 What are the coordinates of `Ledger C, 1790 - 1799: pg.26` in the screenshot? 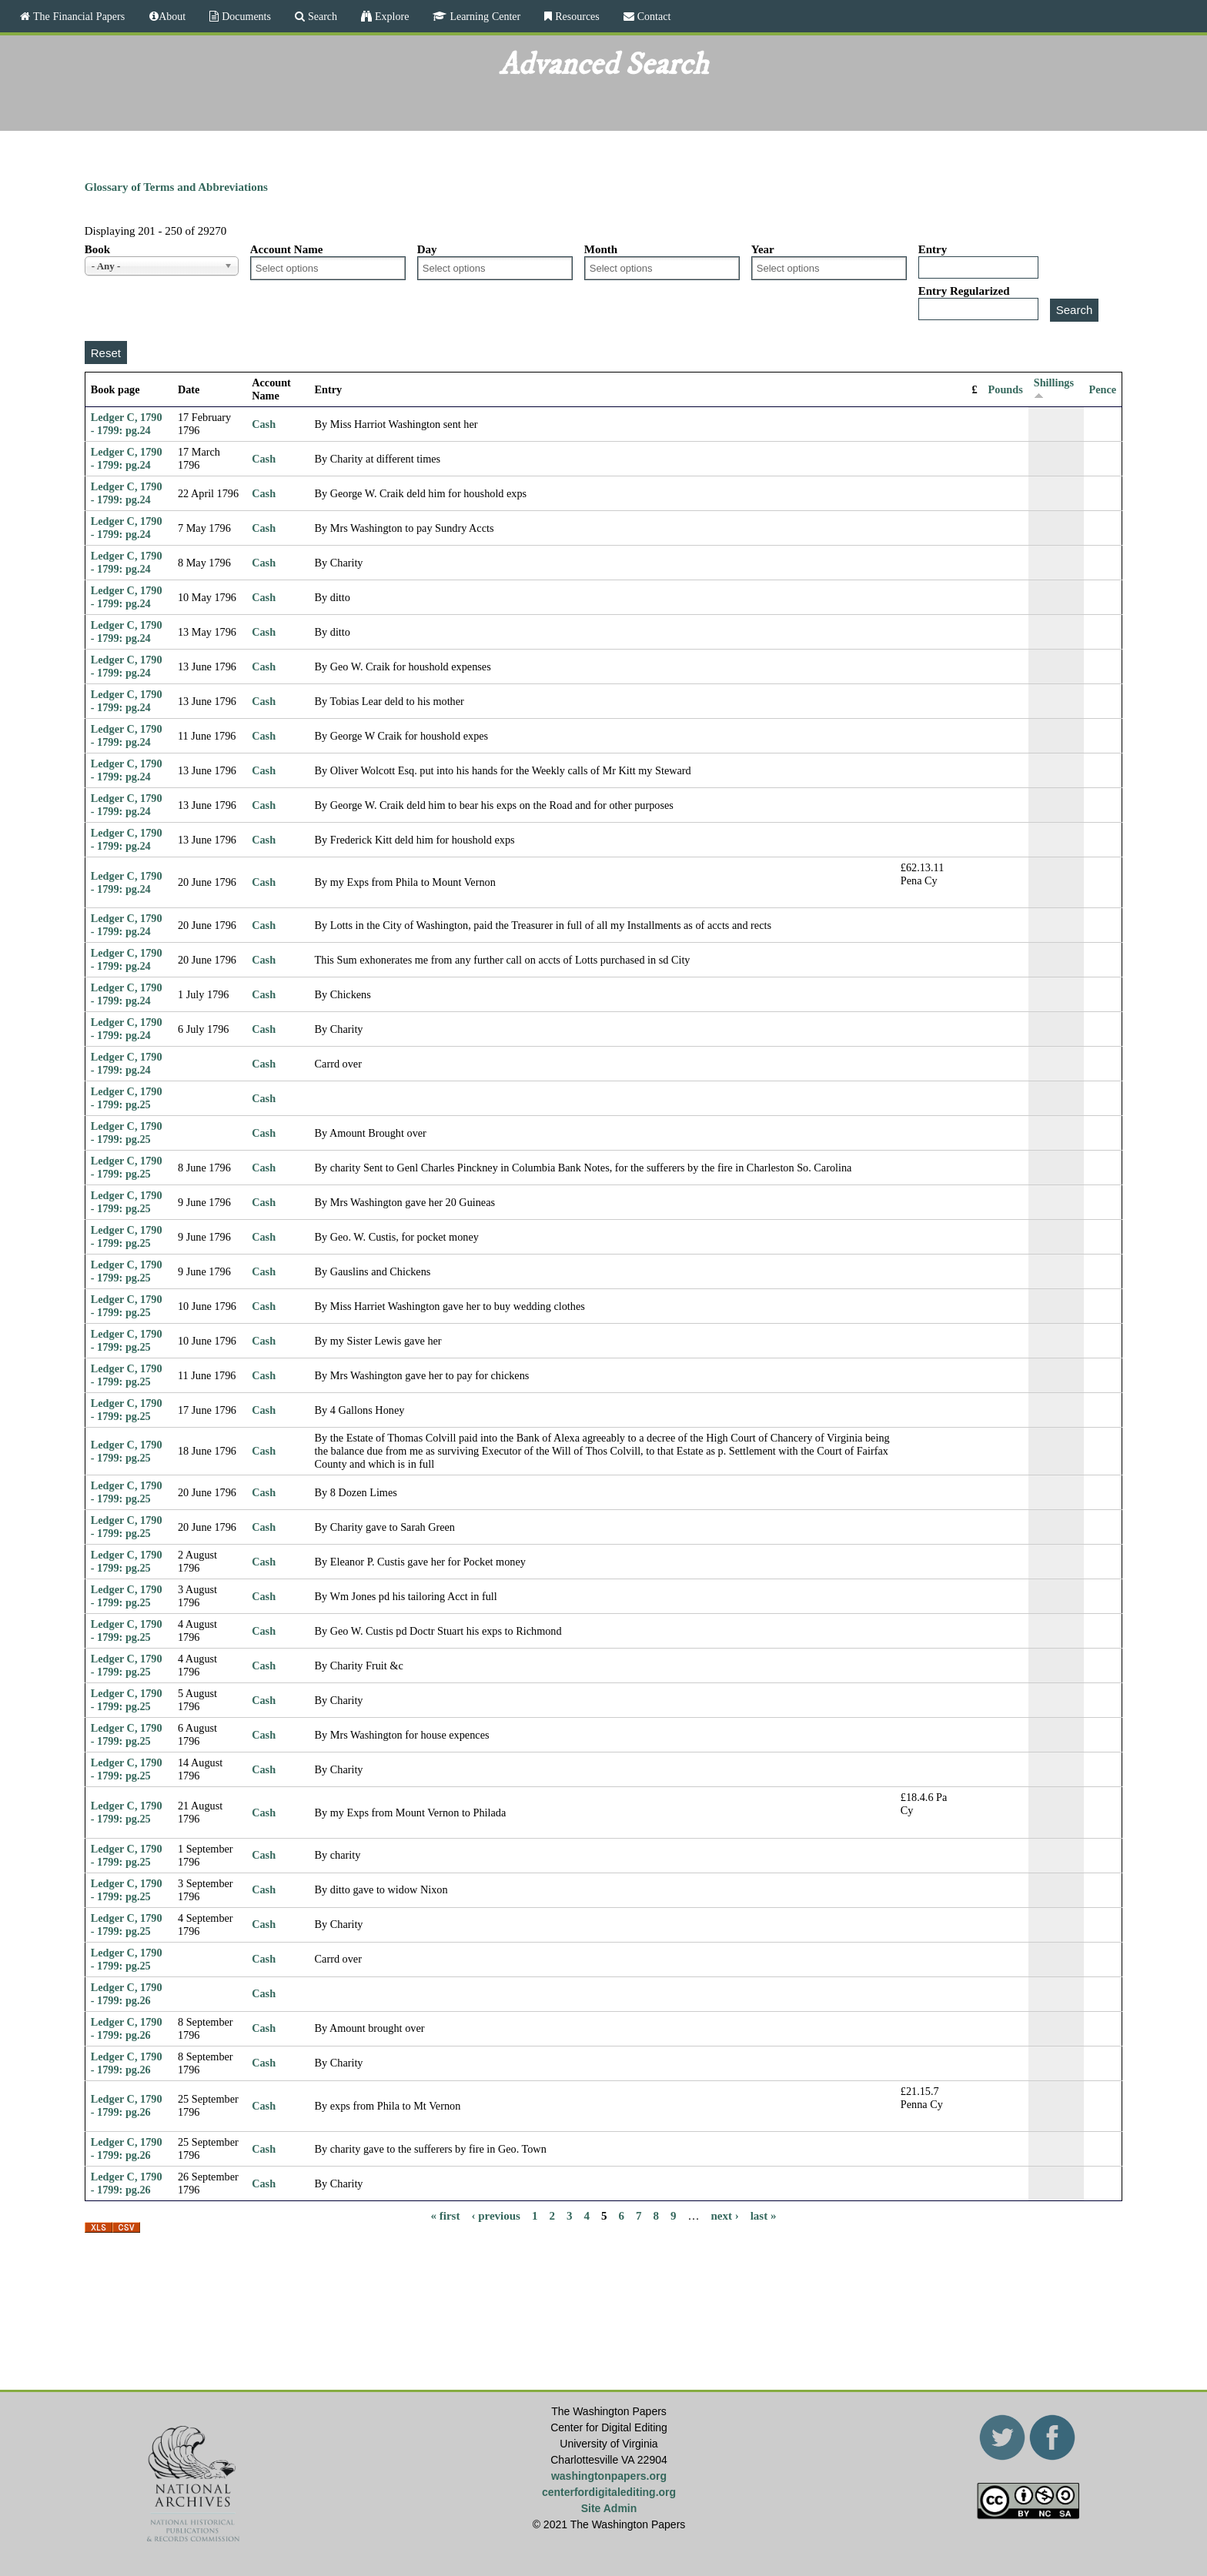 It's located at (126, 1993).